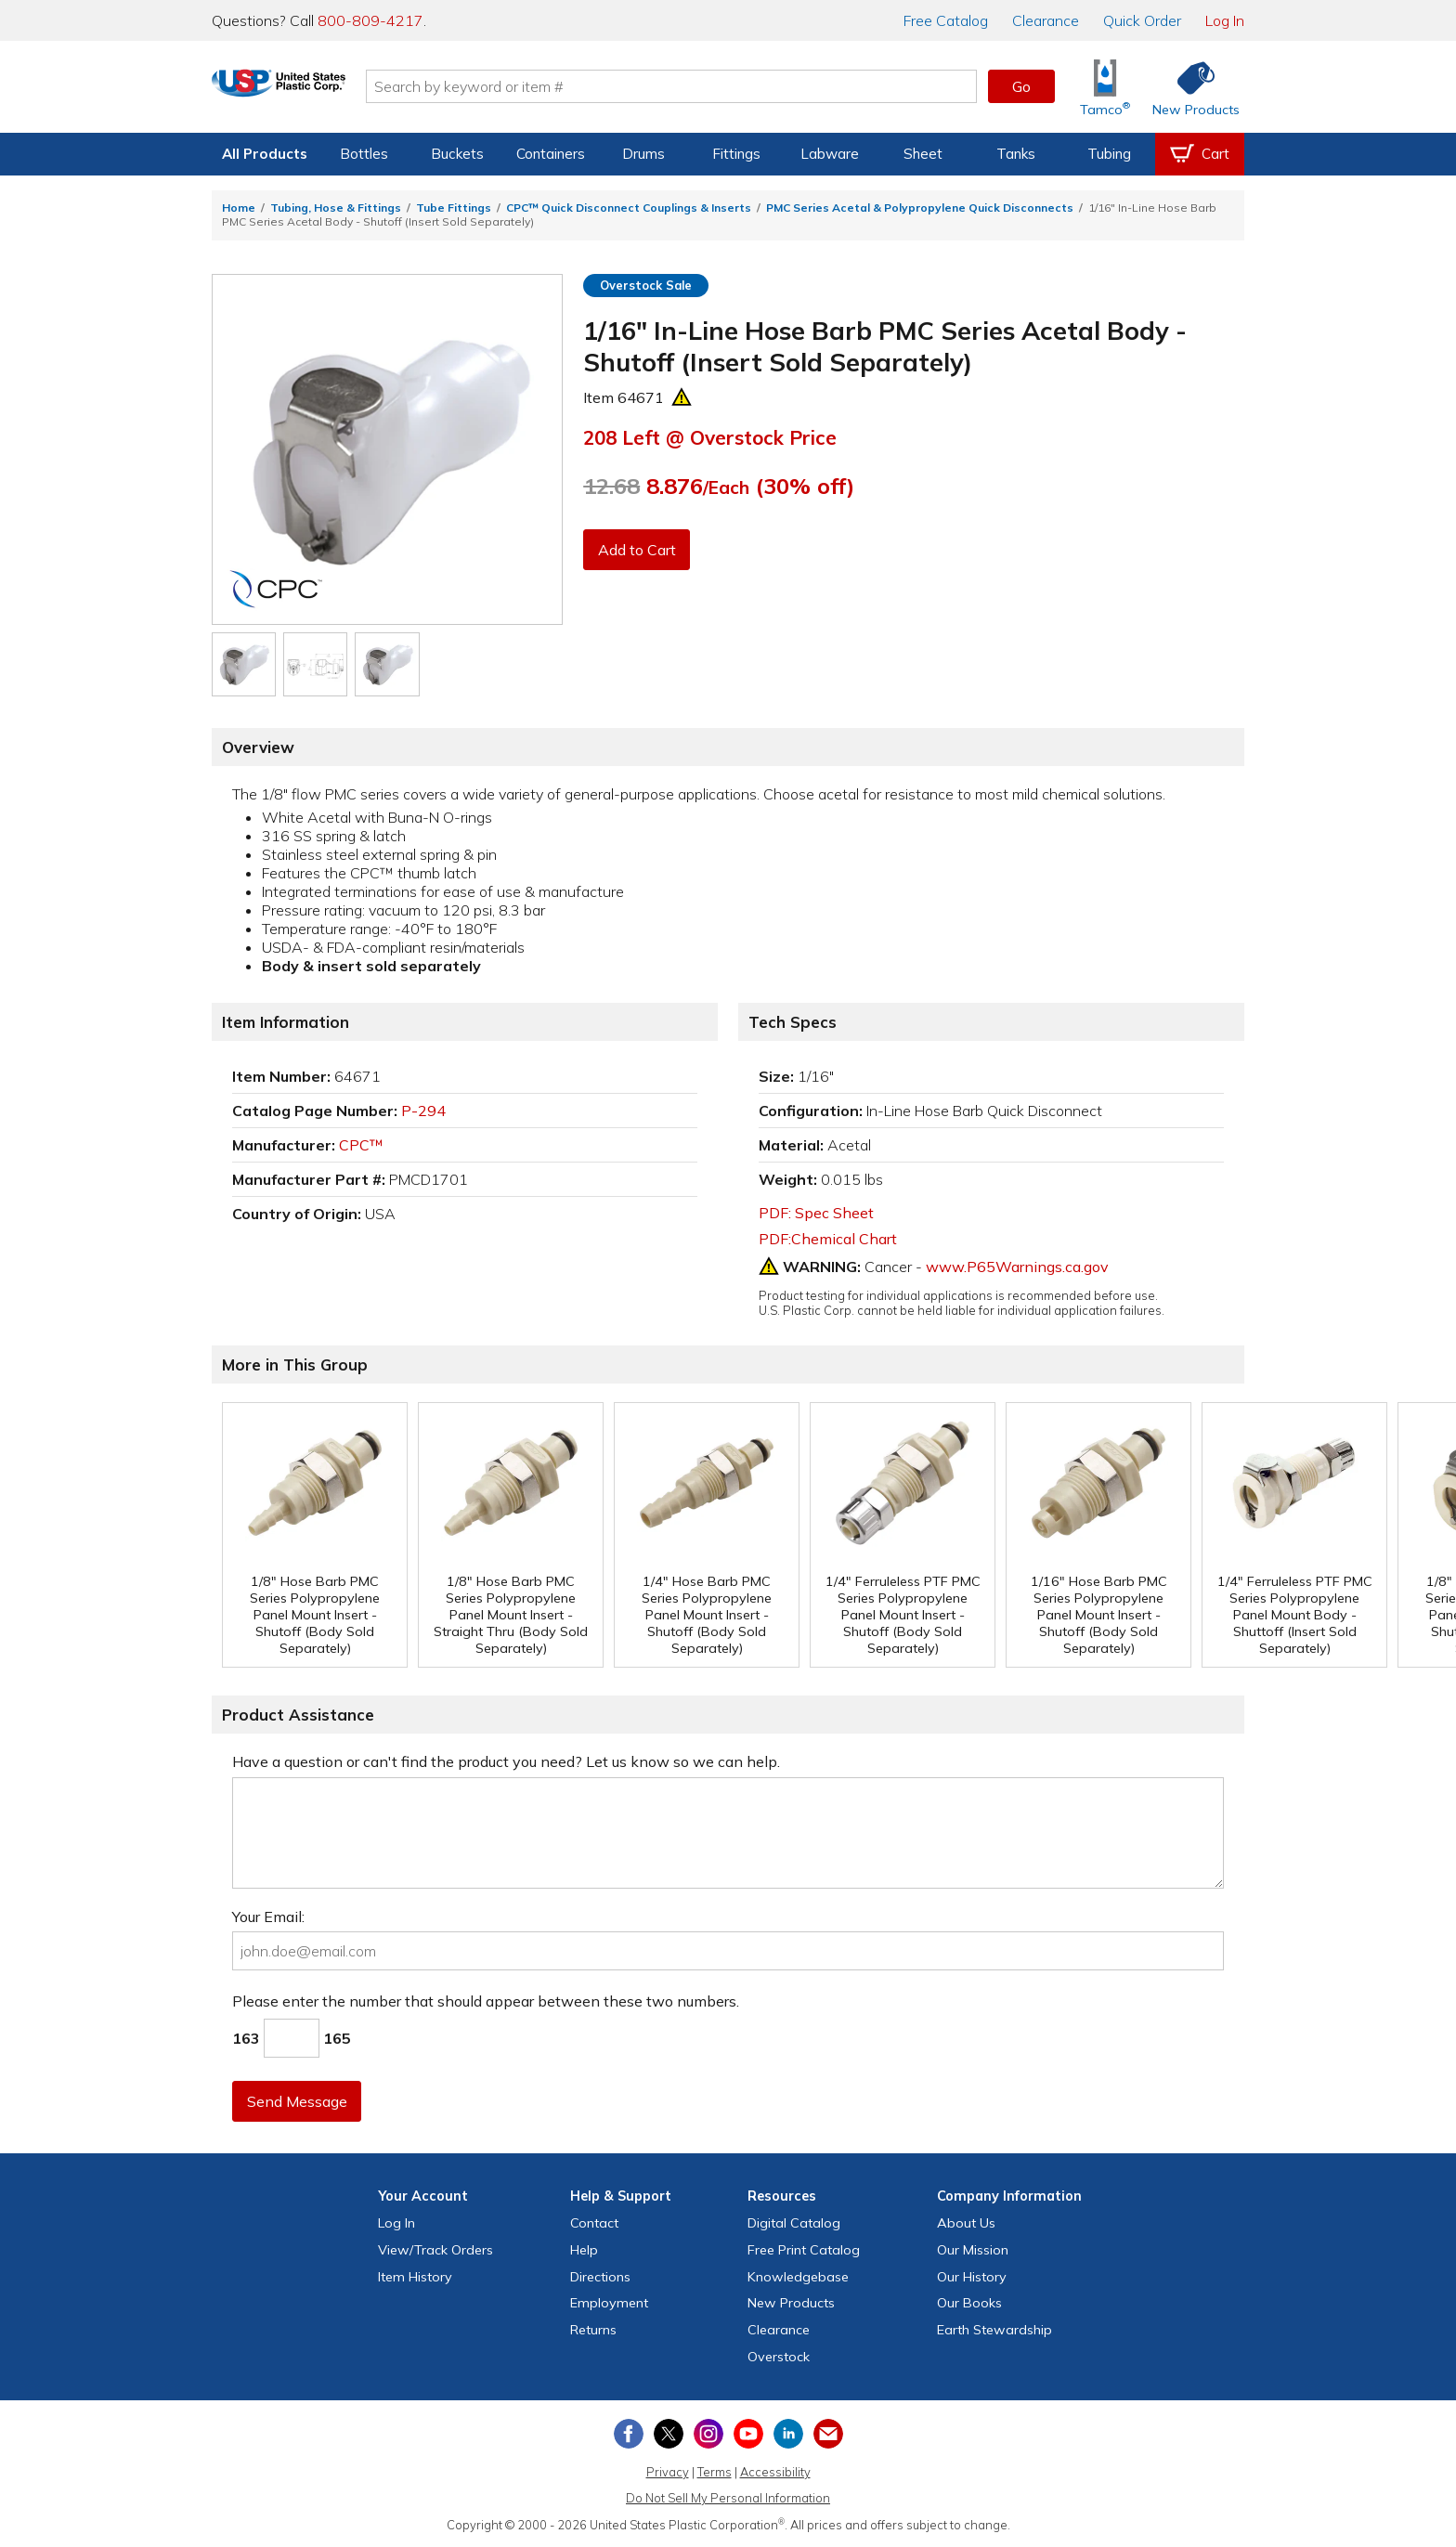 This screenshot has width=1456, height=2547. Describe the element at coordinates (550, 153) in the screenshot. I see `Containers` at that location.